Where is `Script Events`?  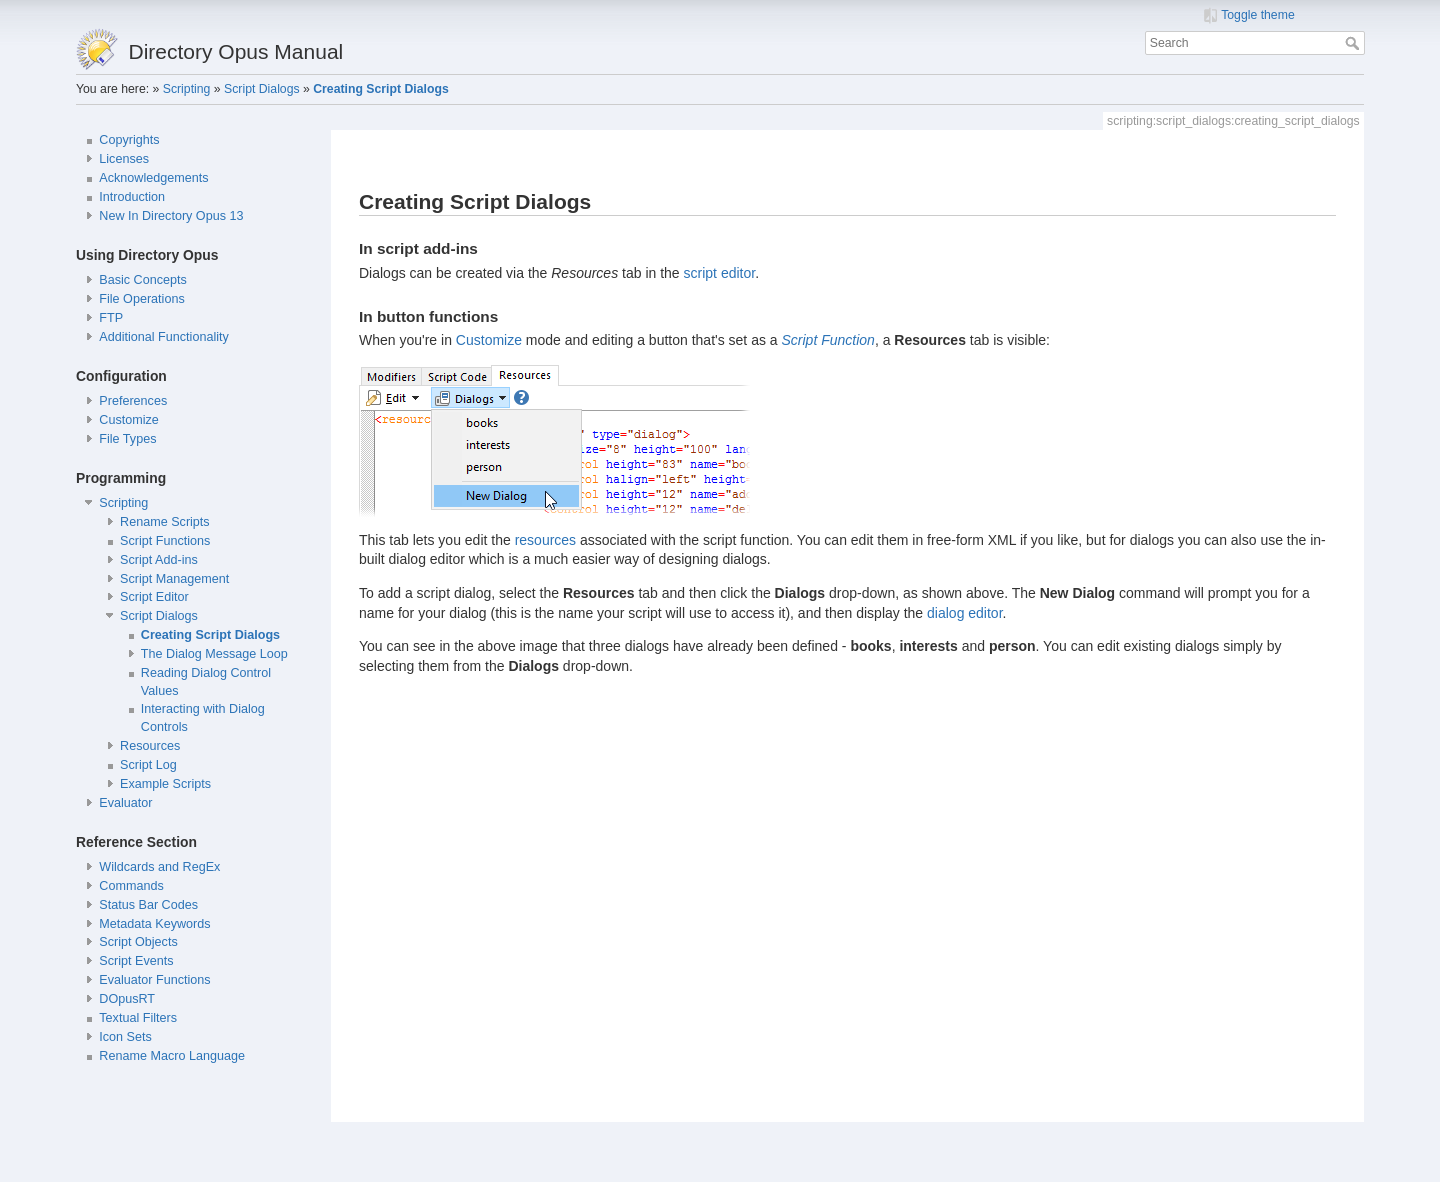
Script Events is located at coordinates (136, 961).